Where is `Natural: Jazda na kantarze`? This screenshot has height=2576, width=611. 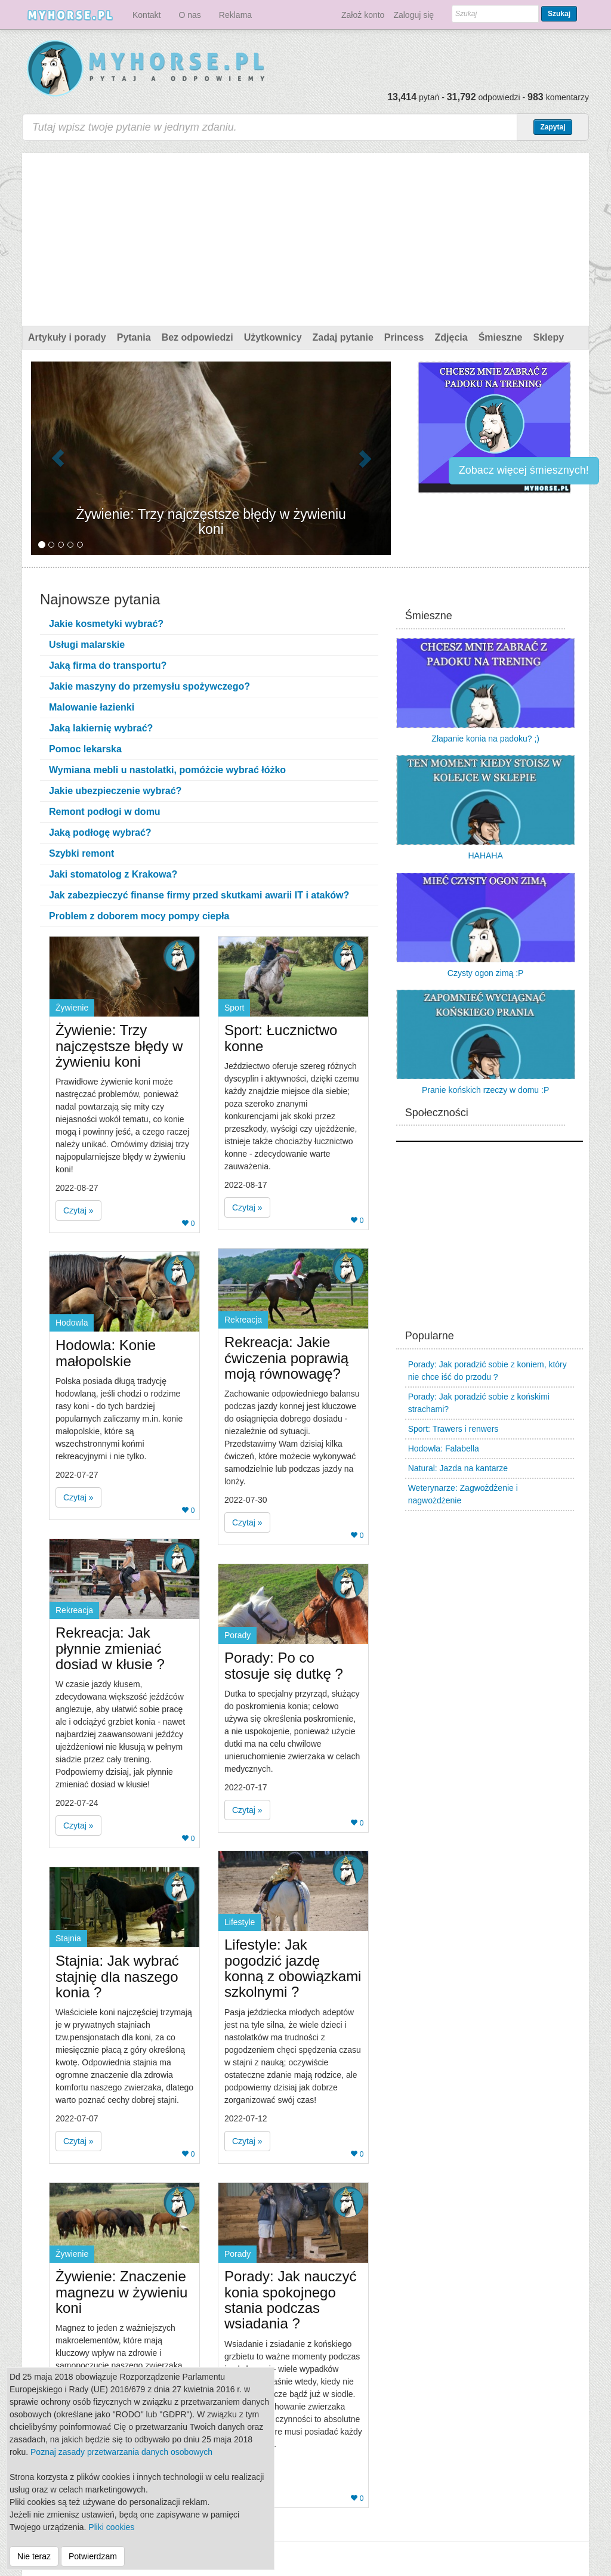
Natural: Jazda na kantarze is located at coordinates (458, 1468).